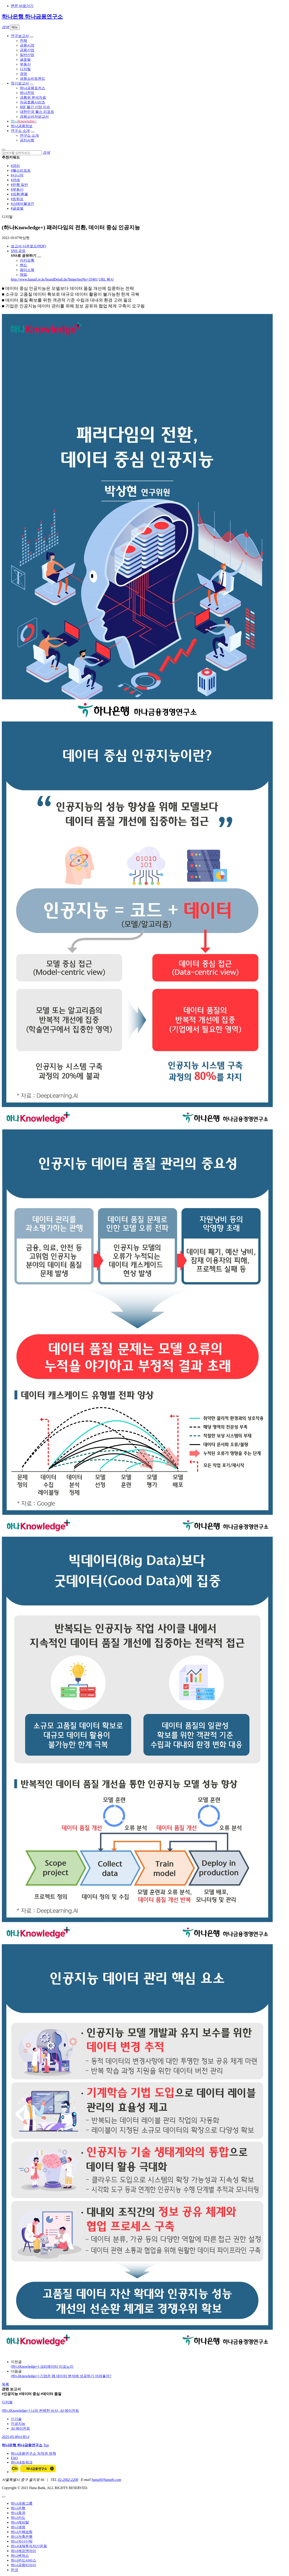 This screenshot has width=289, height=2576. What do you see at coordinates (20, 131) in the screenshot?
I see `연구소 소개` at bounding box center [20, 131].